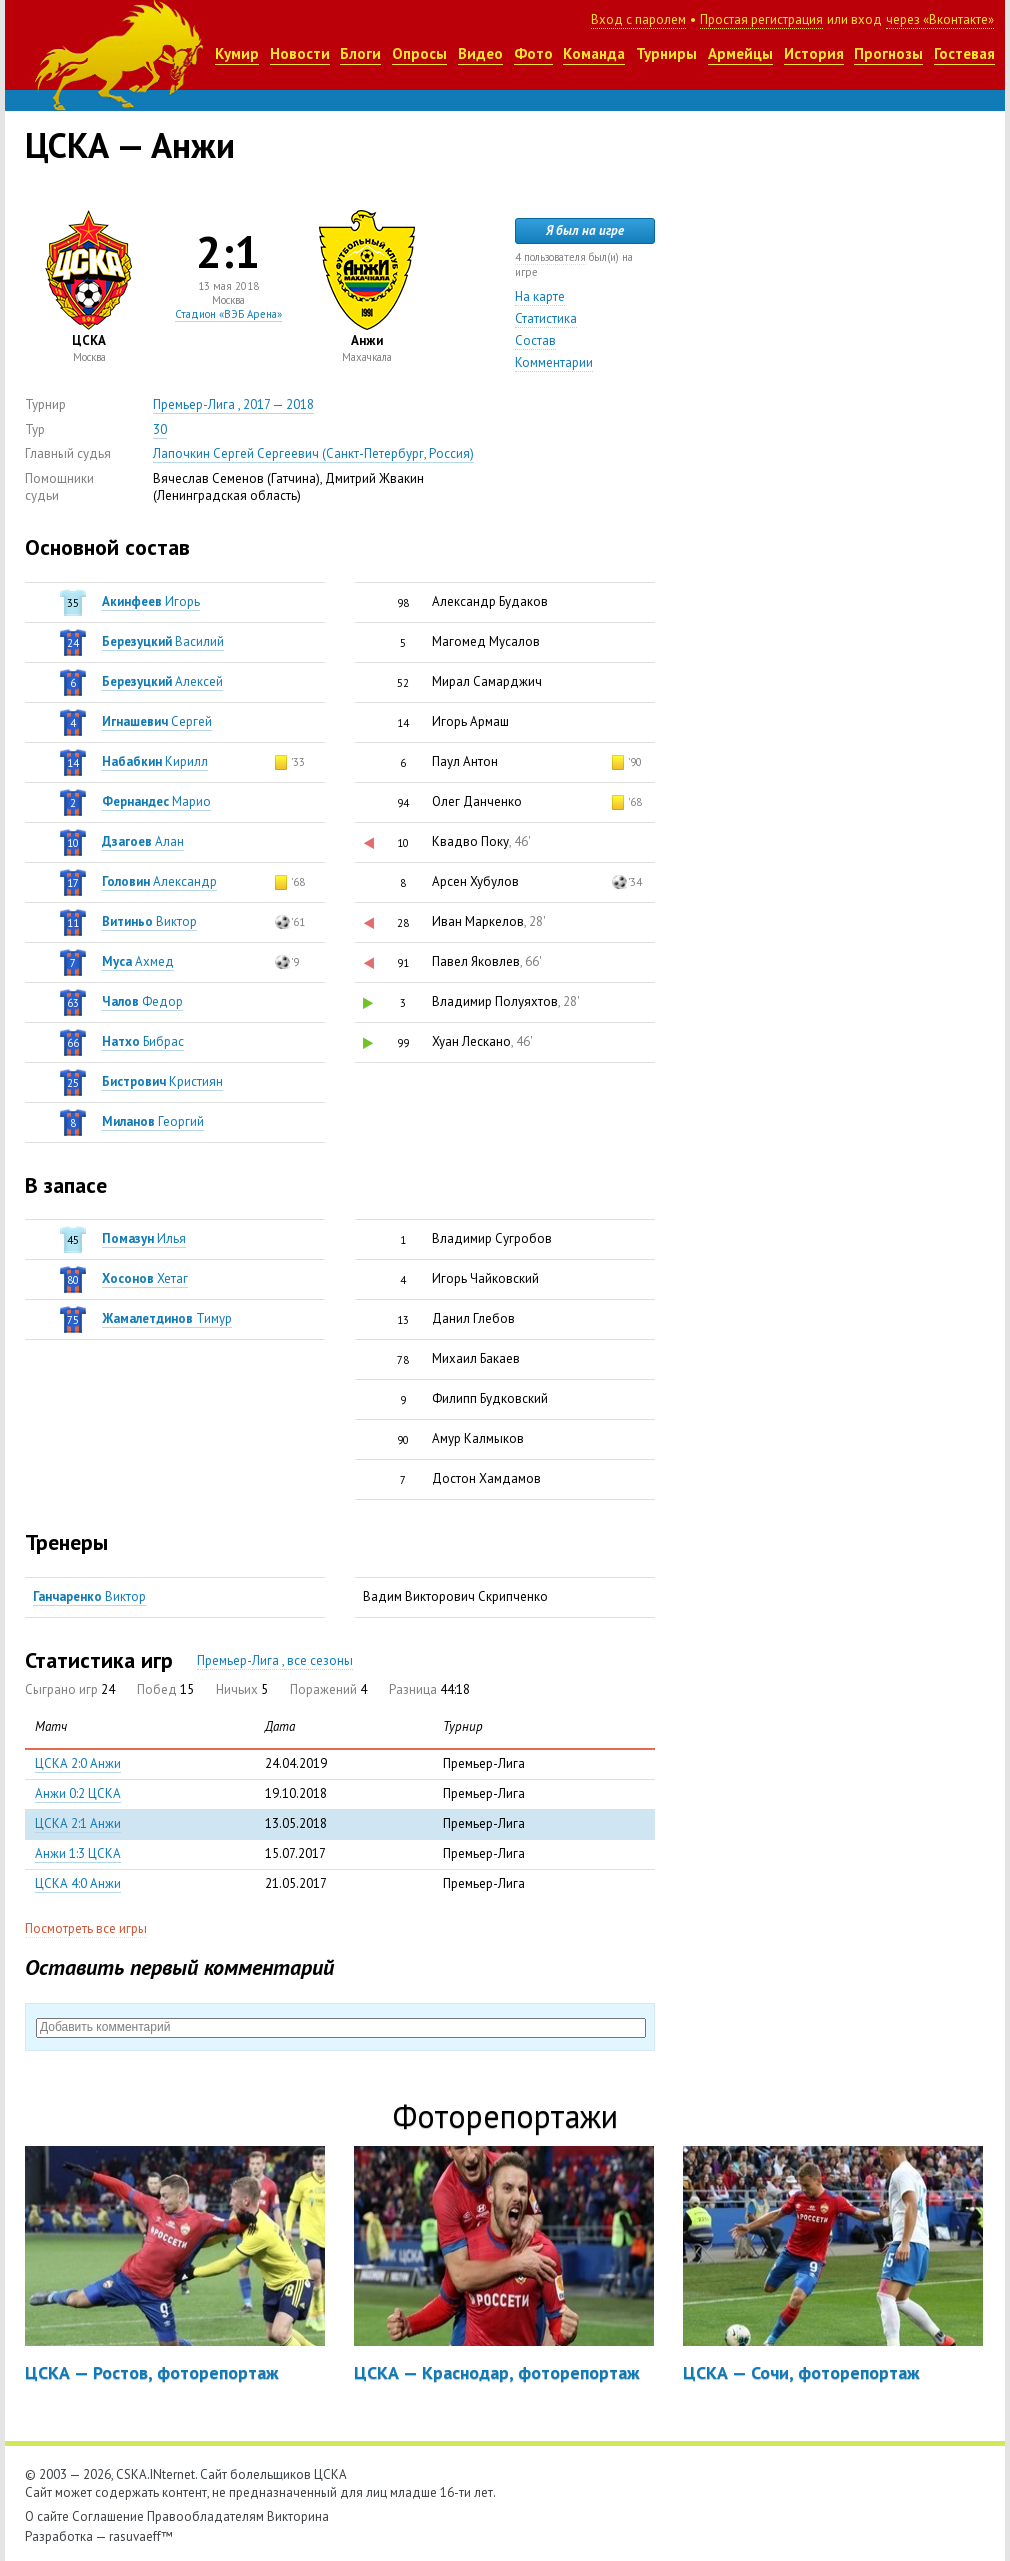 The height and width of the screenshot is (2561, 1010). I want to click on ЦСКА 2:1 Анжи, so click(78, 1823).